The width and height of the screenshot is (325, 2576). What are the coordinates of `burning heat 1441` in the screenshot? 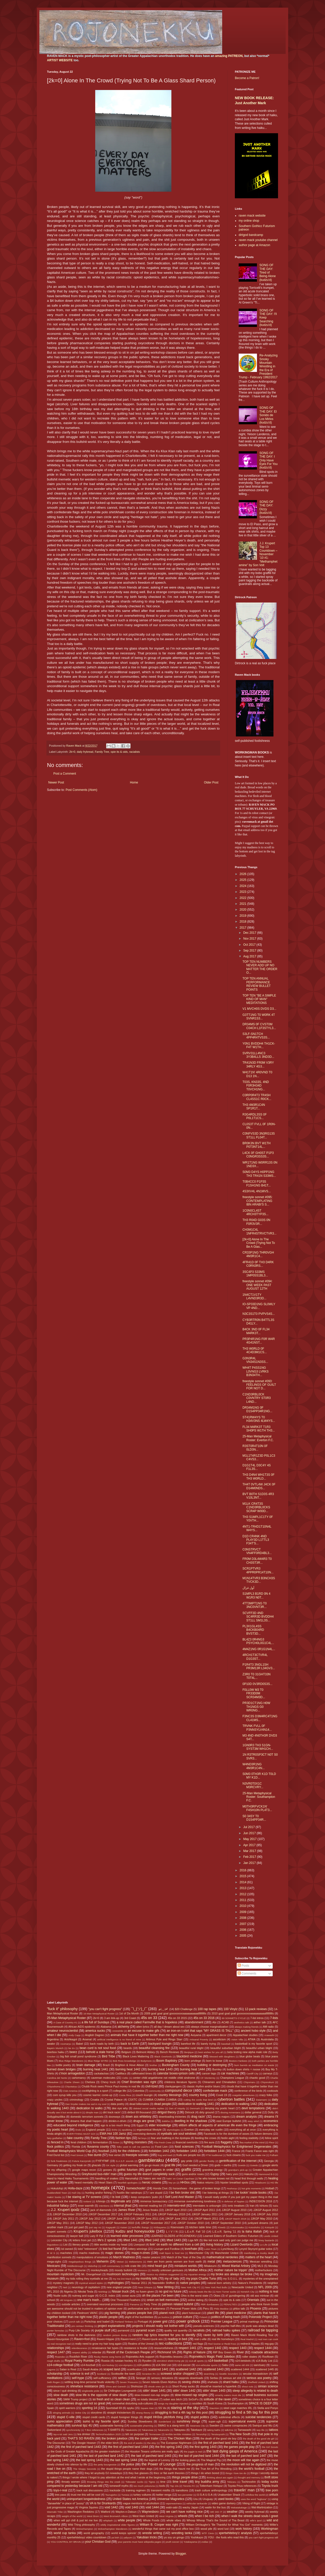 It's located at (95, 2069).